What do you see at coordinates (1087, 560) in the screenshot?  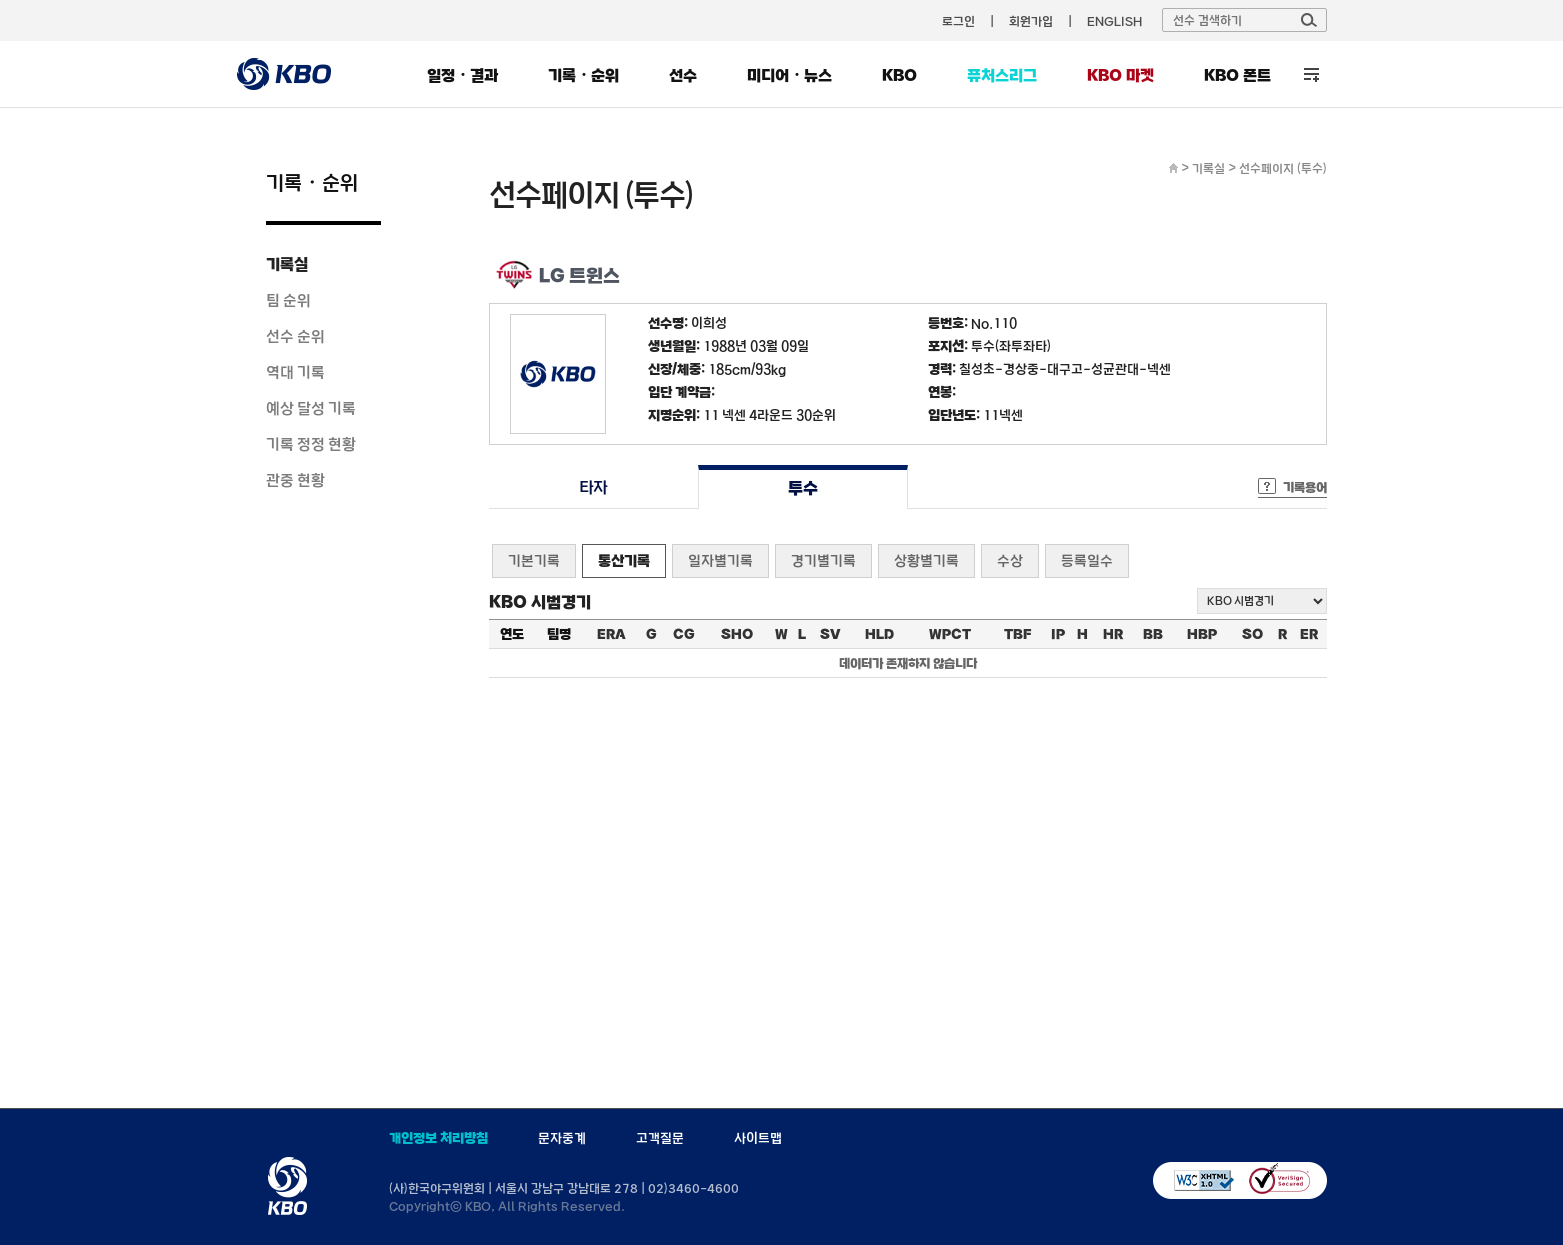 I see `등록일수` at bounding box center [1087, 560].